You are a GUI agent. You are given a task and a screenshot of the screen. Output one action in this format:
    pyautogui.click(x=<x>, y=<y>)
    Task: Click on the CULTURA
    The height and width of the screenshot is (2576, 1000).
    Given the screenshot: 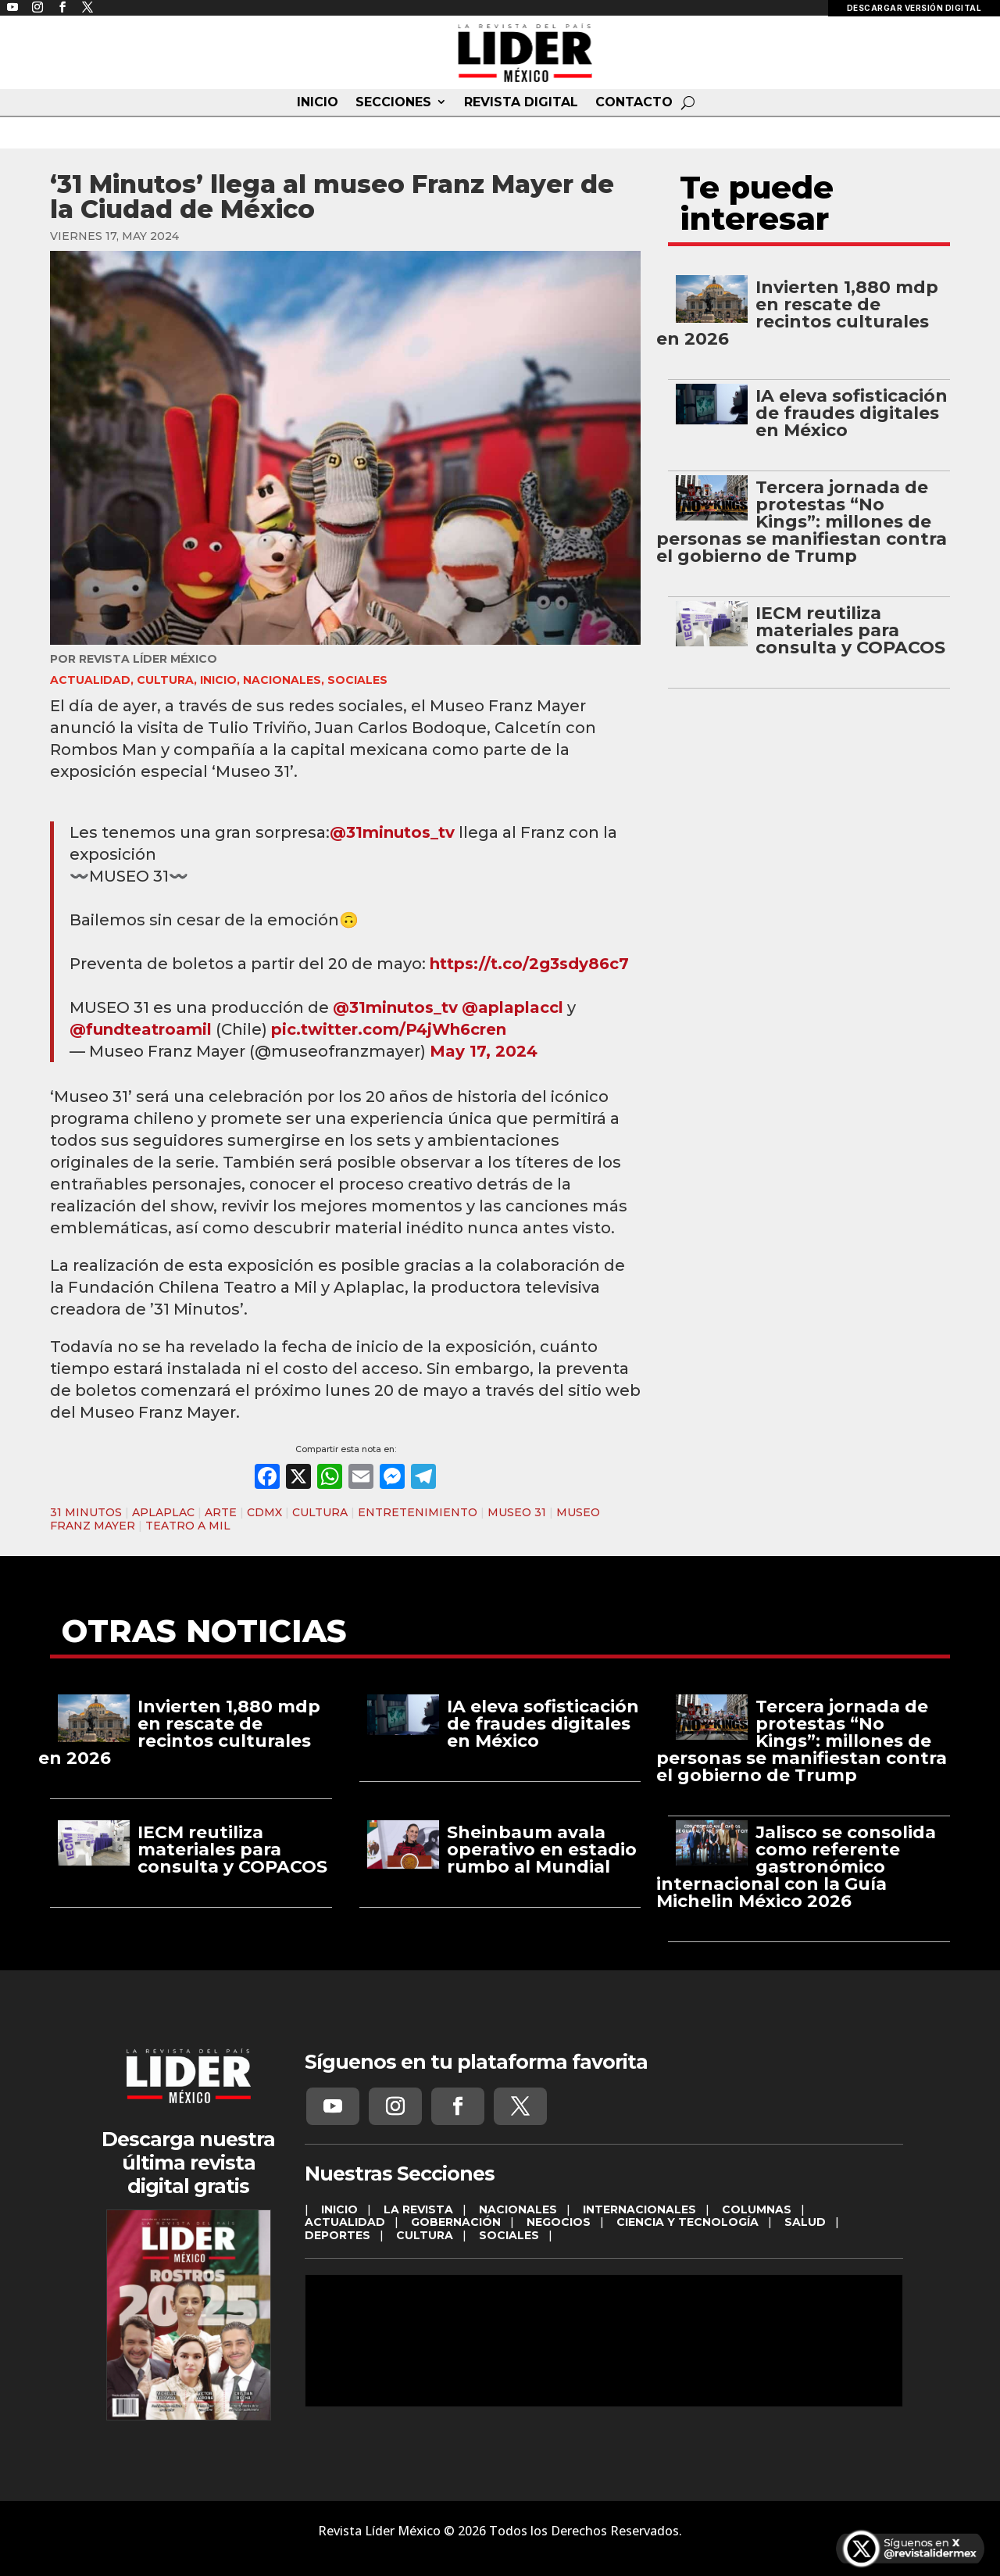 What is the action you would take?
    pyautogui.click(x=165, y=680)
    